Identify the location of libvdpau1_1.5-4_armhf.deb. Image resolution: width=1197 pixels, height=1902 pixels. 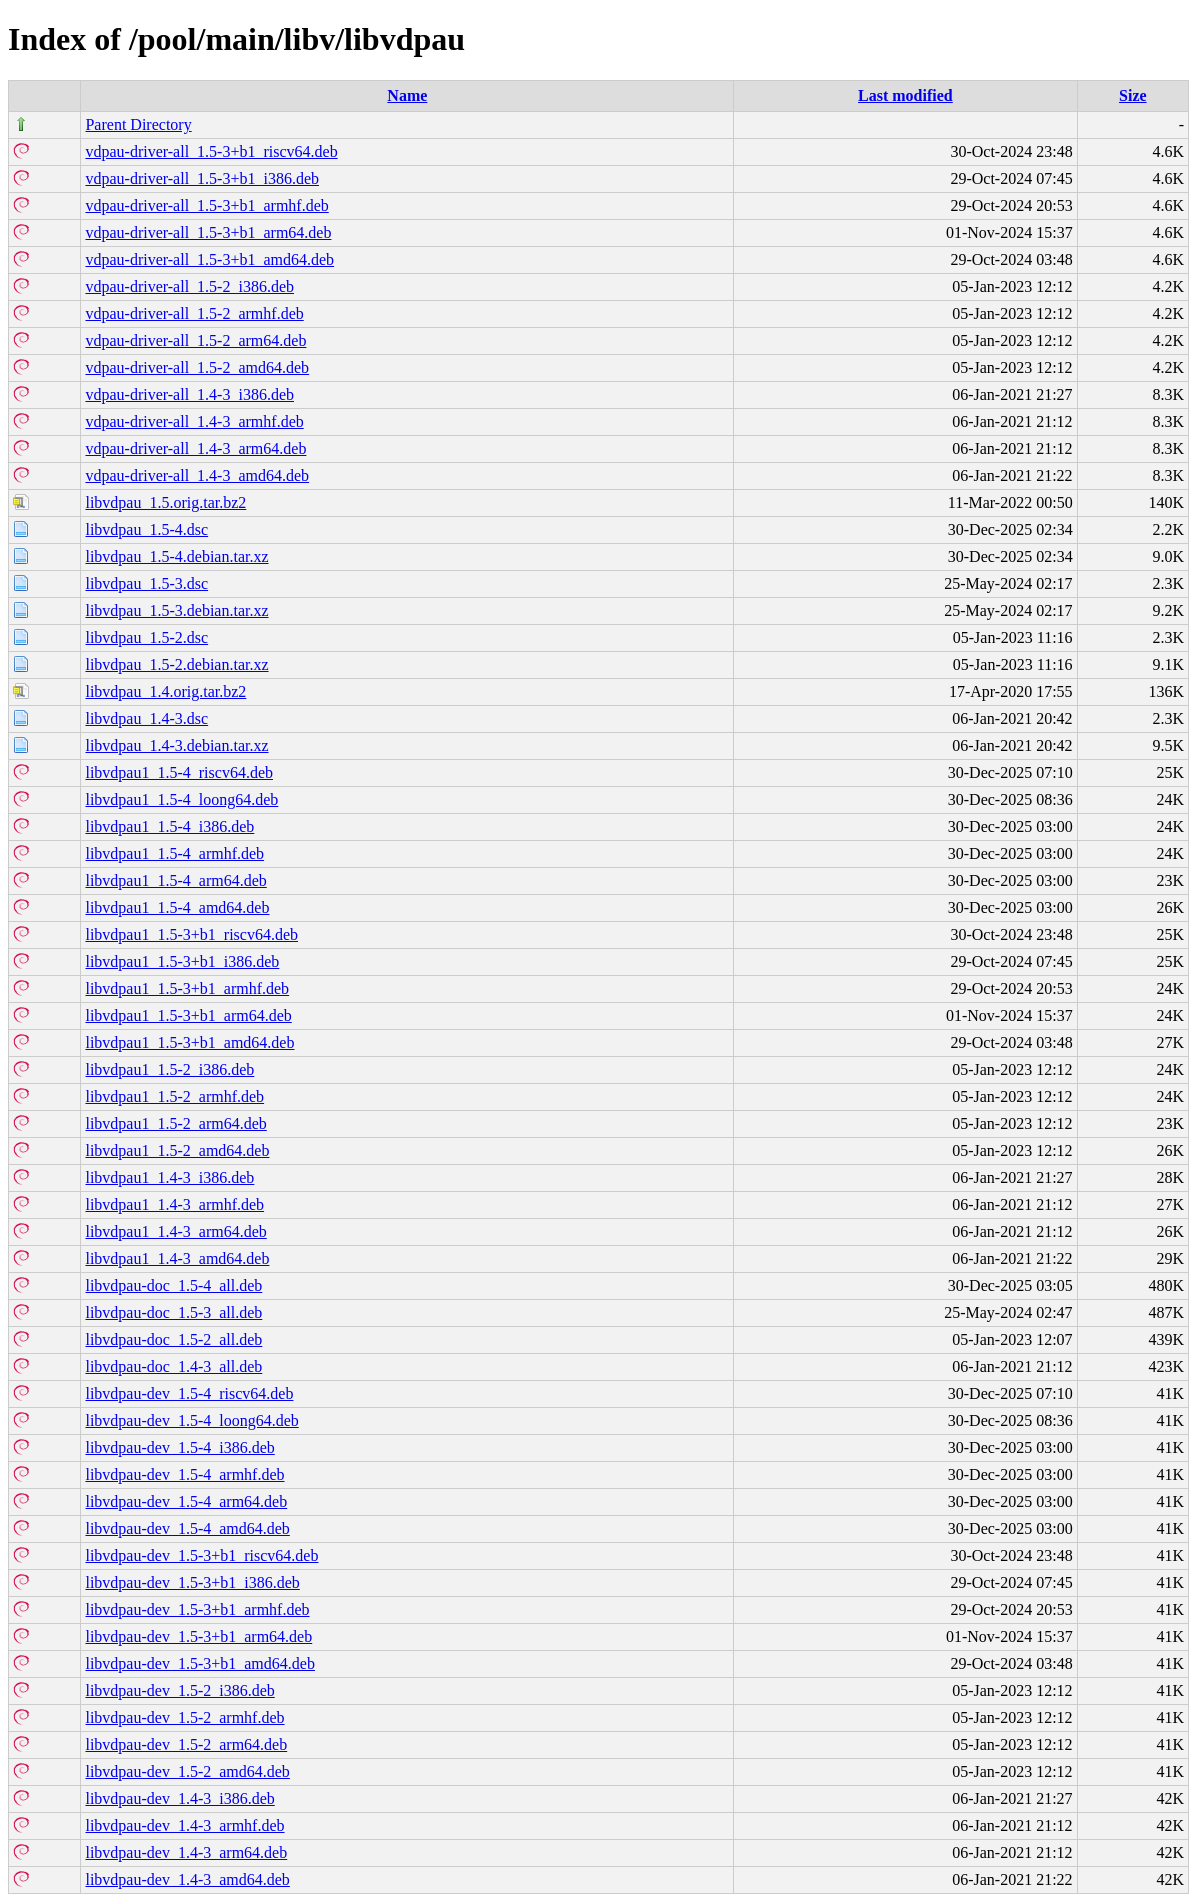
(174, 853).